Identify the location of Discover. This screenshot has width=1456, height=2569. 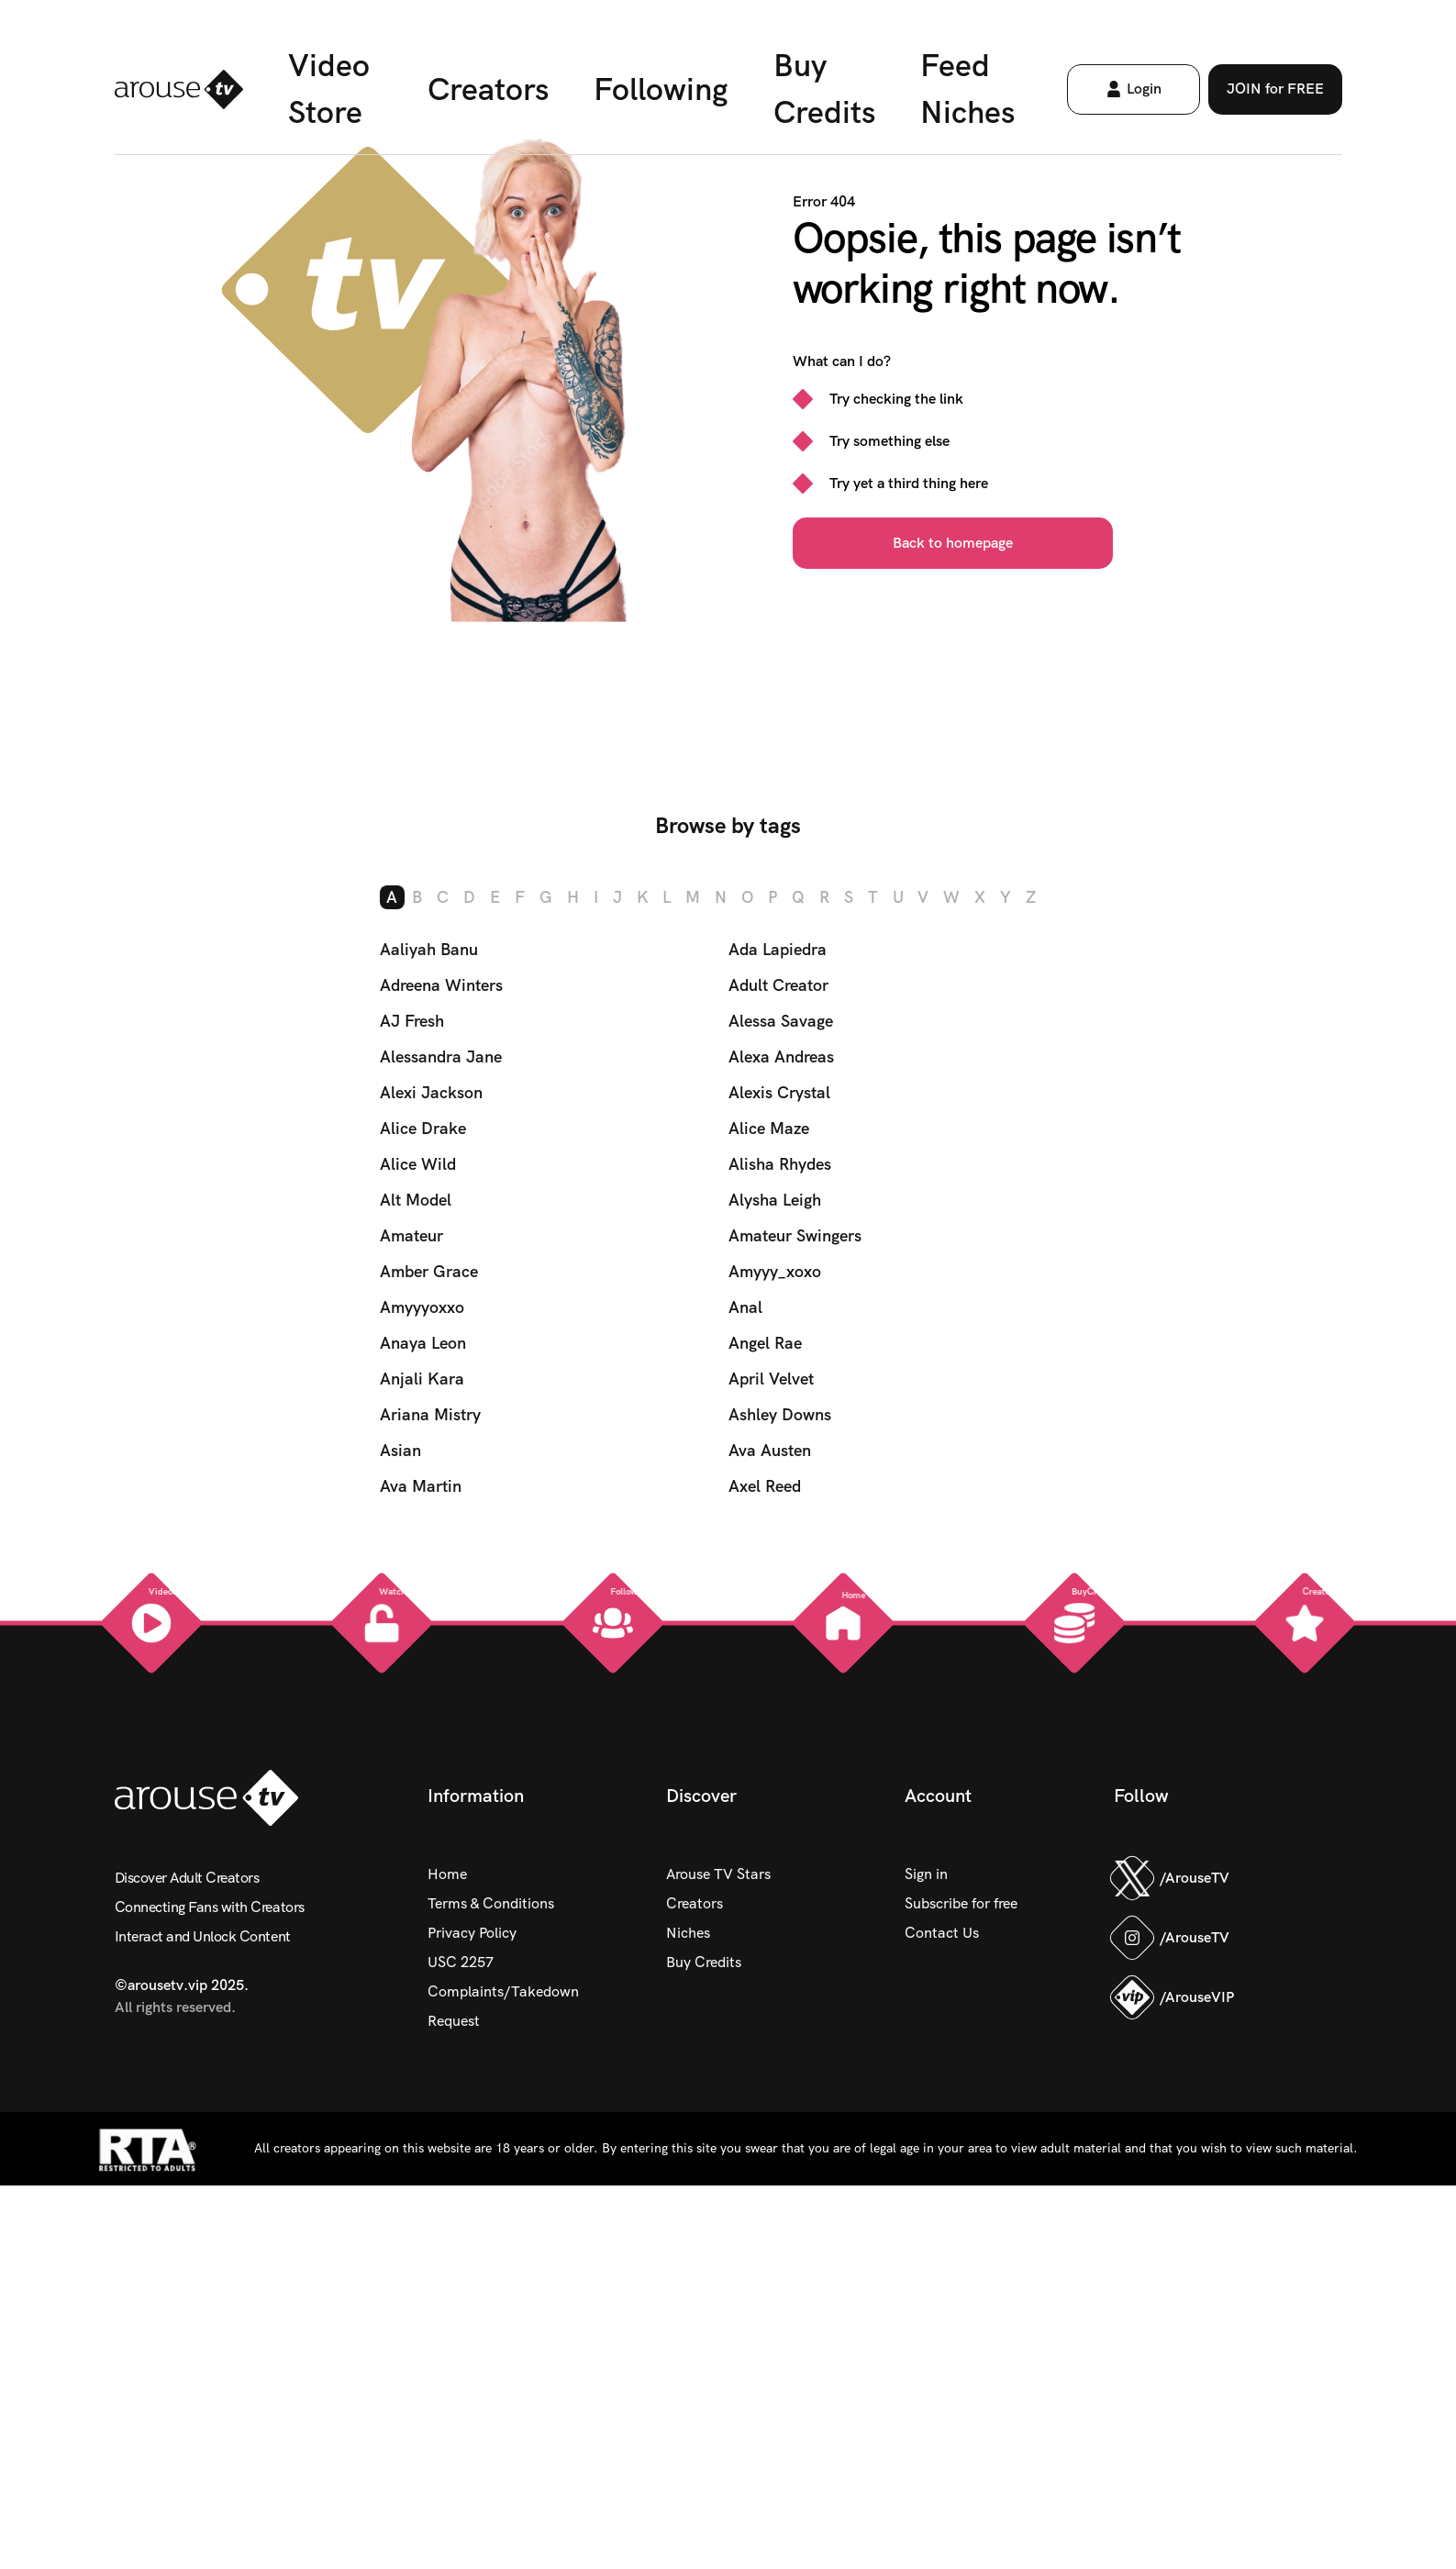
(701, 1795).